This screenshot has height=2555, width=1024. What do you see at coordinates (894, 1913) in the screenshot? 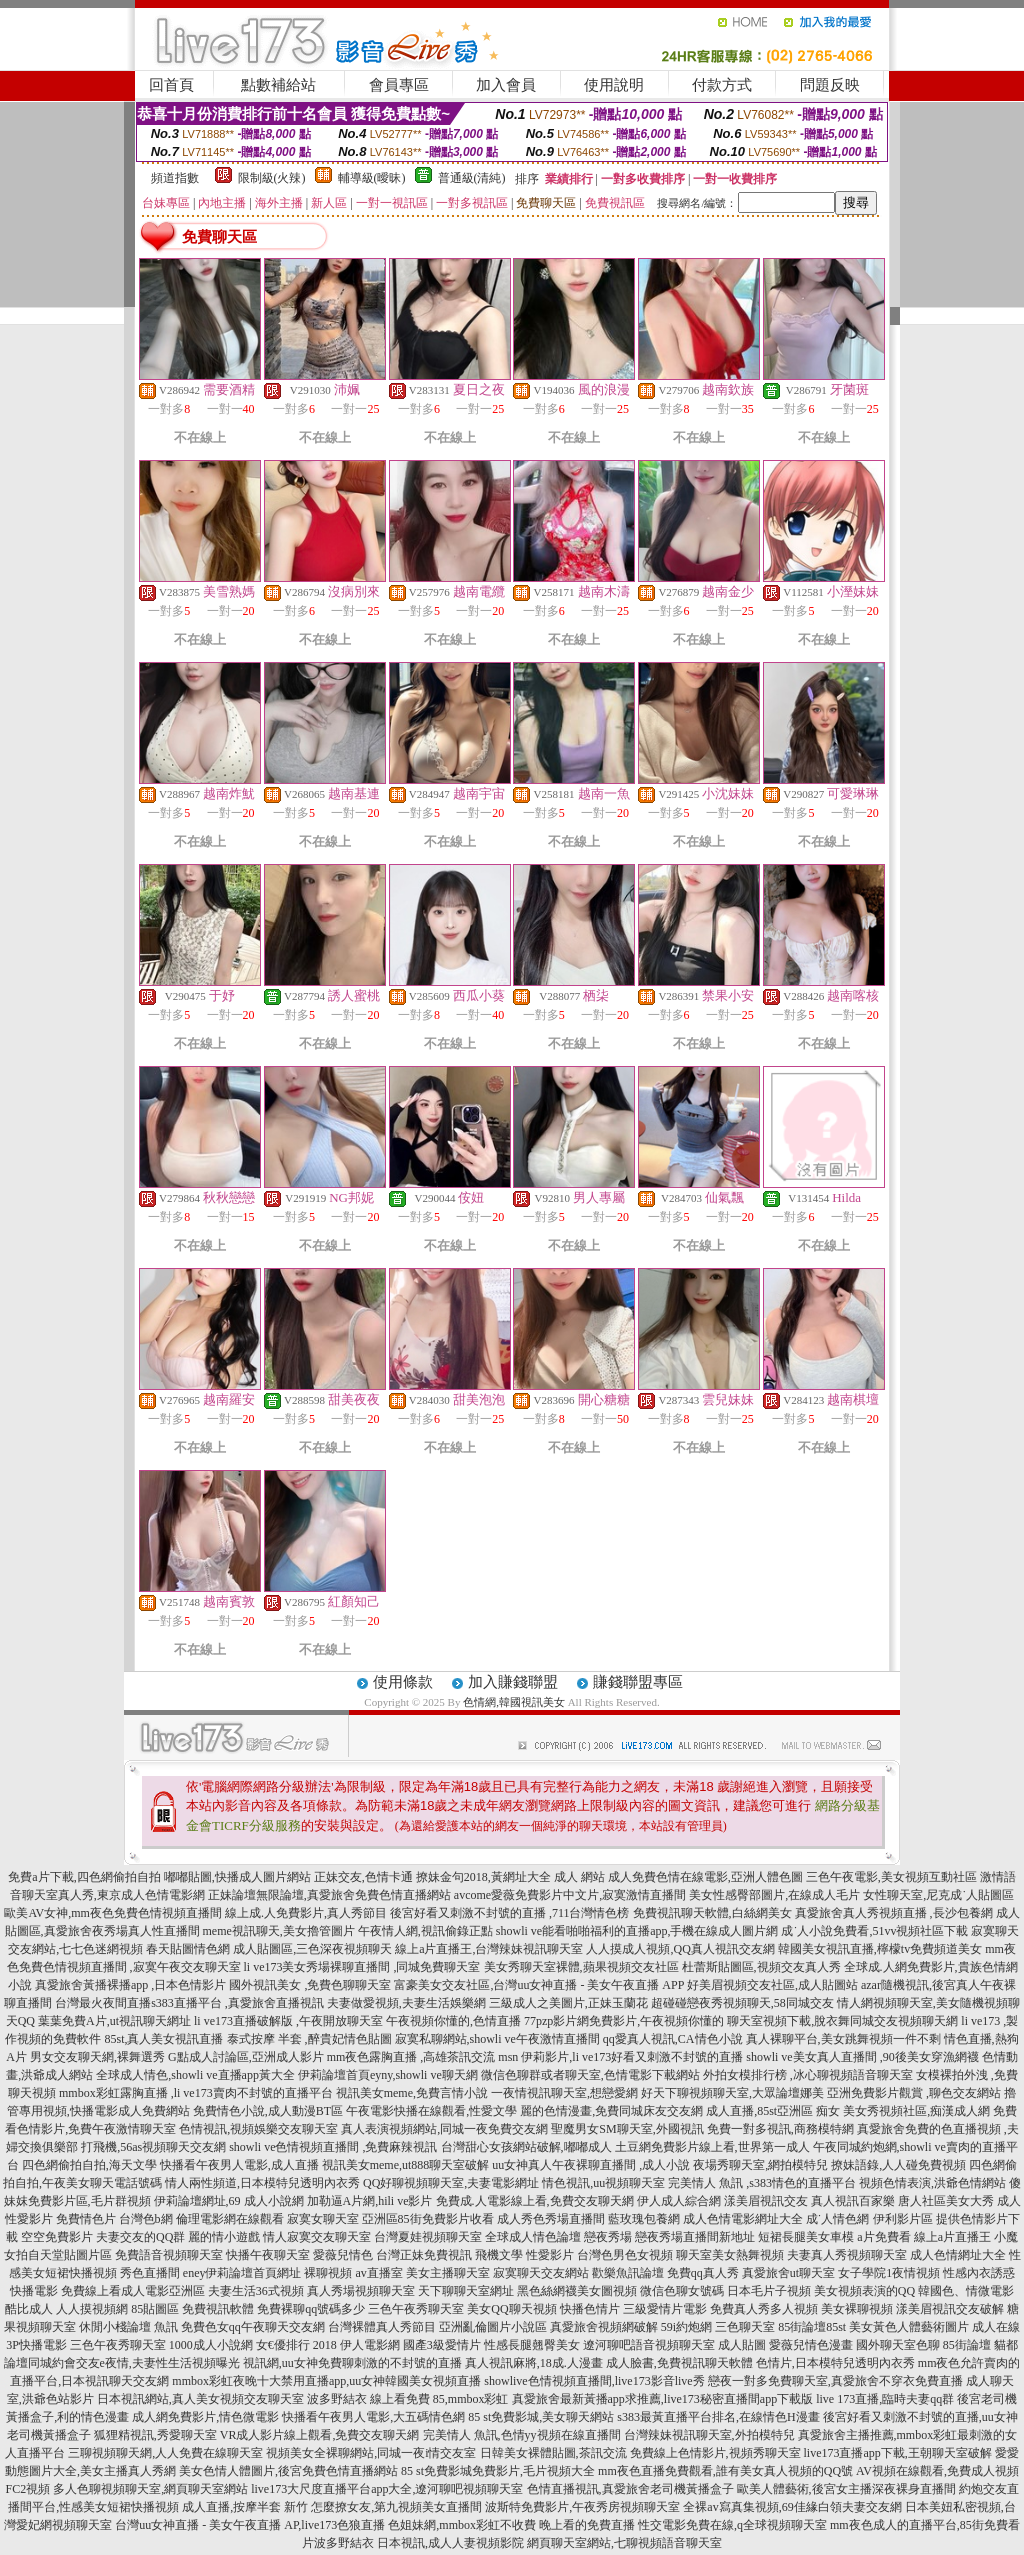
I see `真愛旅舍真人秀視頻直播 ,長沙包養網` at bounding box center [894, 1913].